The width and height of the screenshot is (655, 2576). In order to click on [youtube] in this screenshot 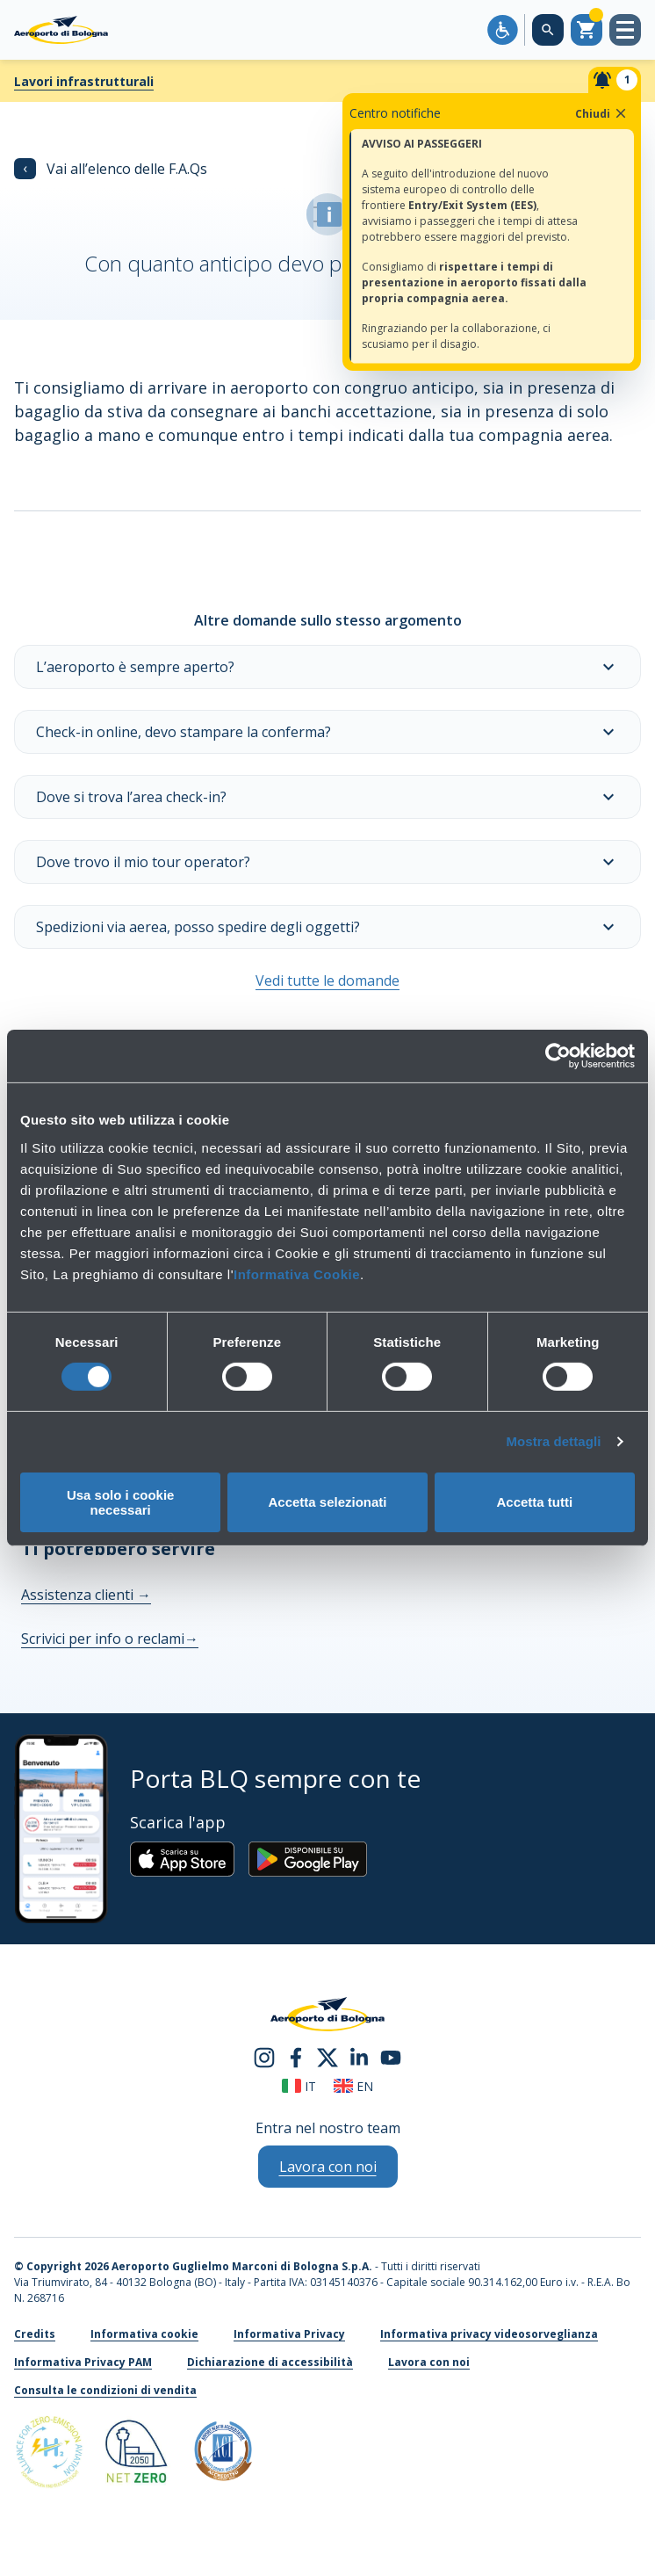, I will do `click(390, 2056)`.